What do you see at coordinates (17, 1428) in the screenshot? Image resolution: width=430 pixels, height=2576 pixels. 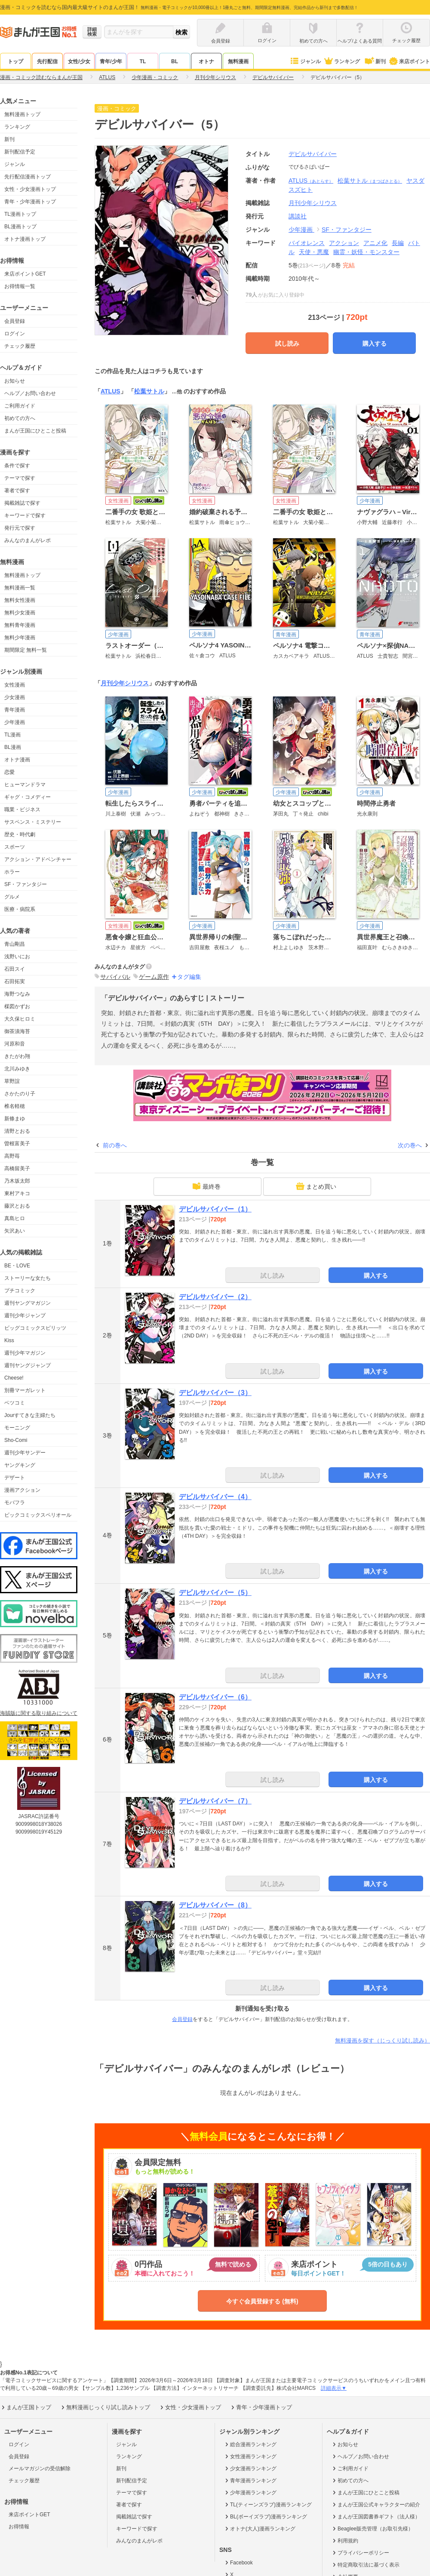 I see `モーニング` at bounding box center [17, 1428].